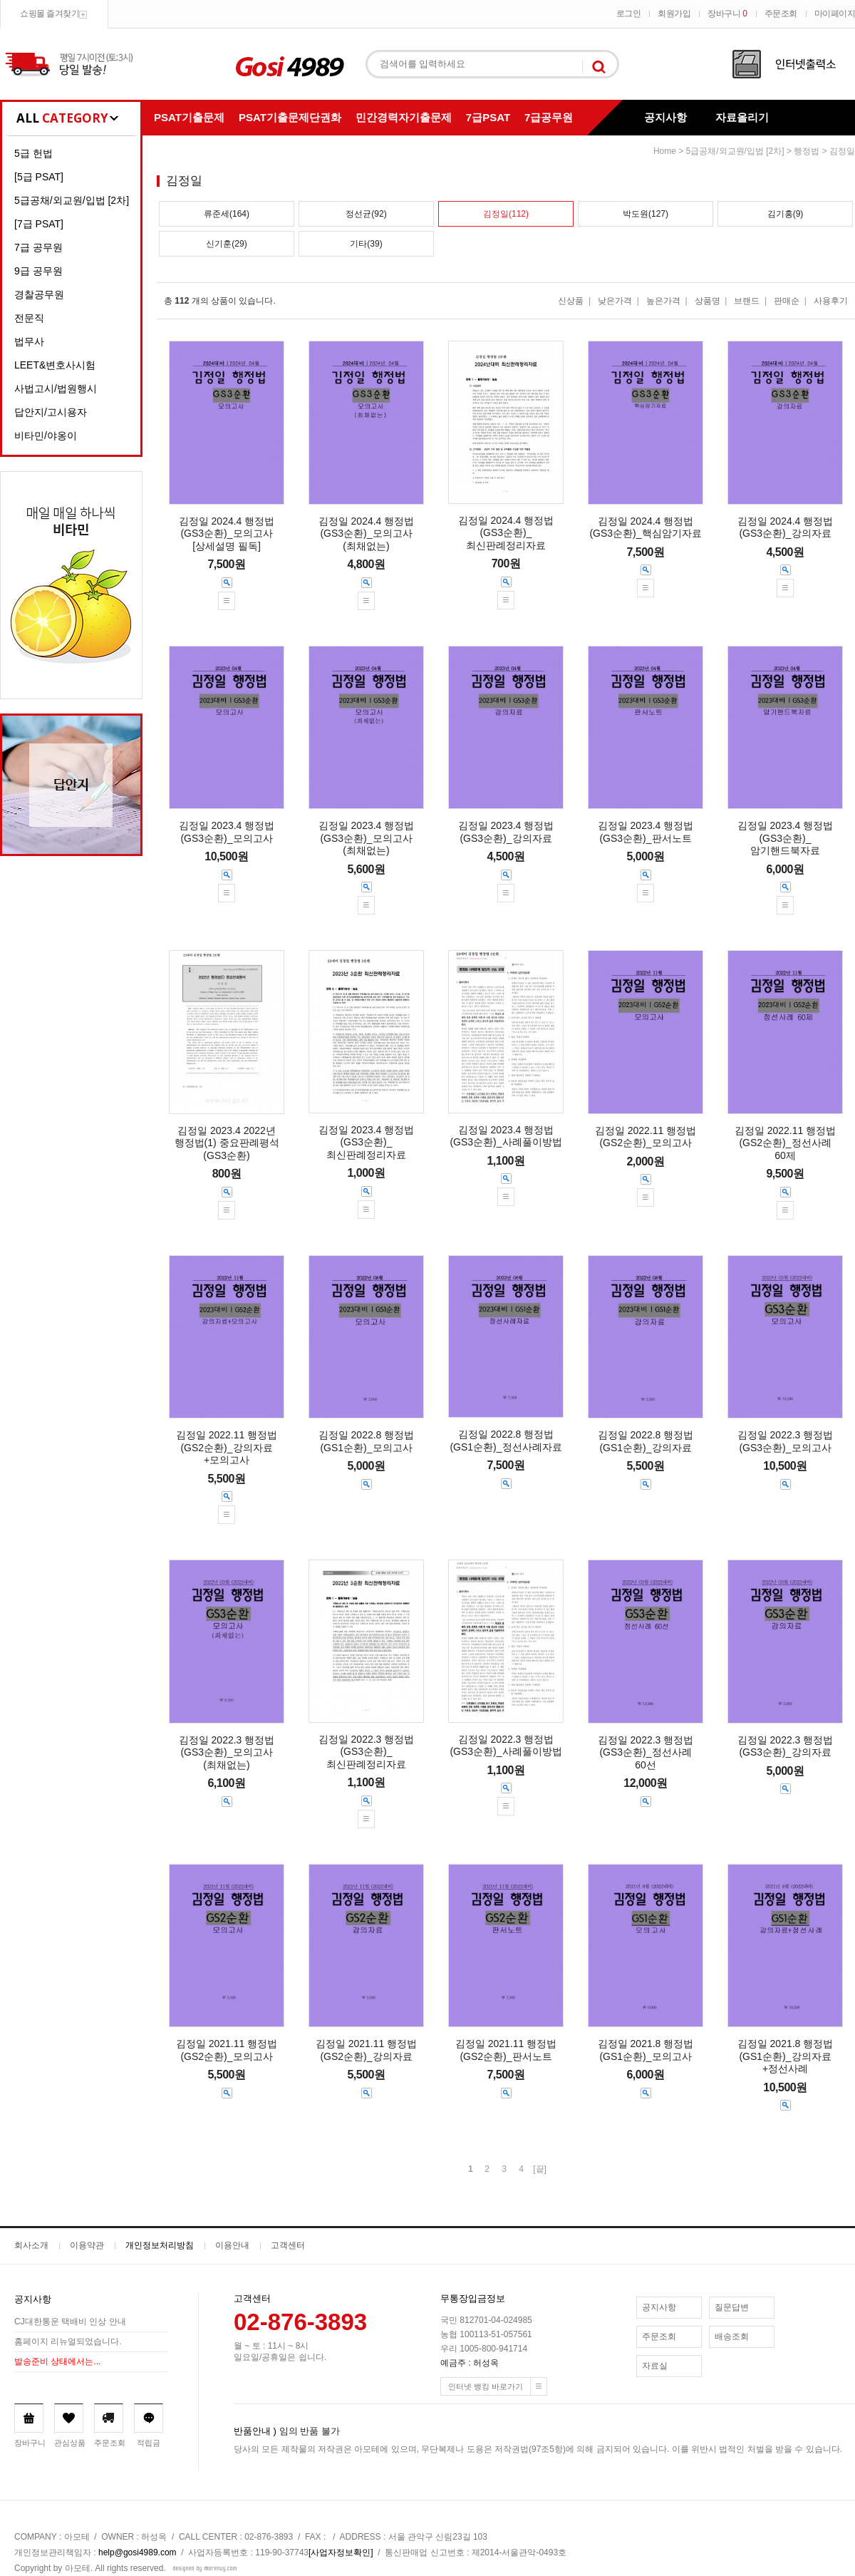  Describe the element at coordinates (664, 151) in the screenshot. I see `home` at that location.